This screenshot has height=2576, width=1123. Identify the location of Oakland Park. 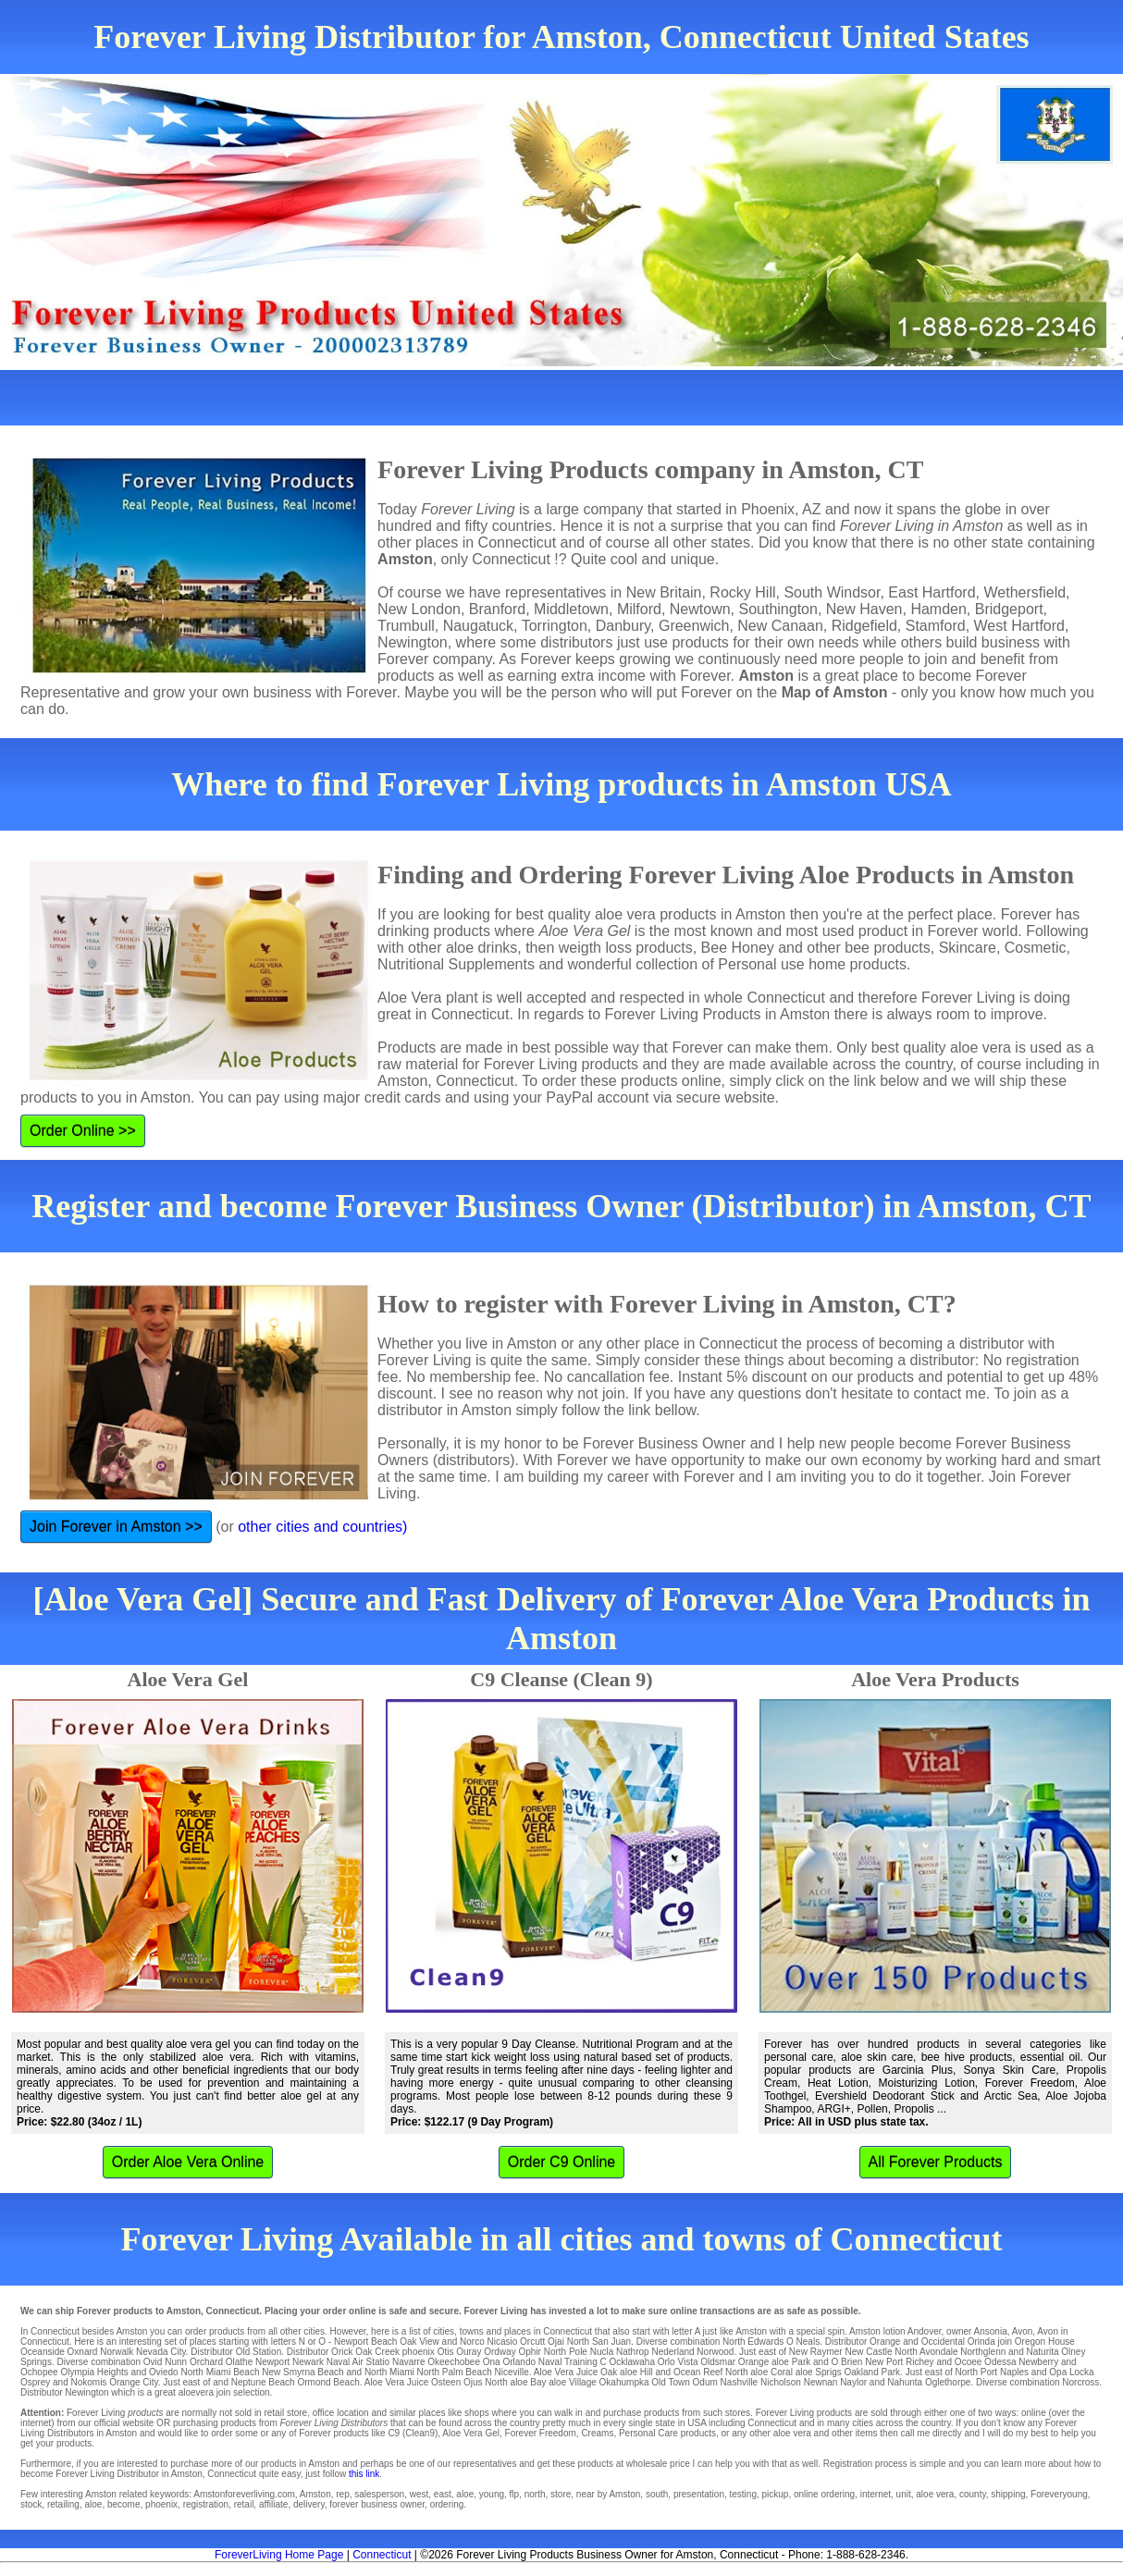
(872, 2372).